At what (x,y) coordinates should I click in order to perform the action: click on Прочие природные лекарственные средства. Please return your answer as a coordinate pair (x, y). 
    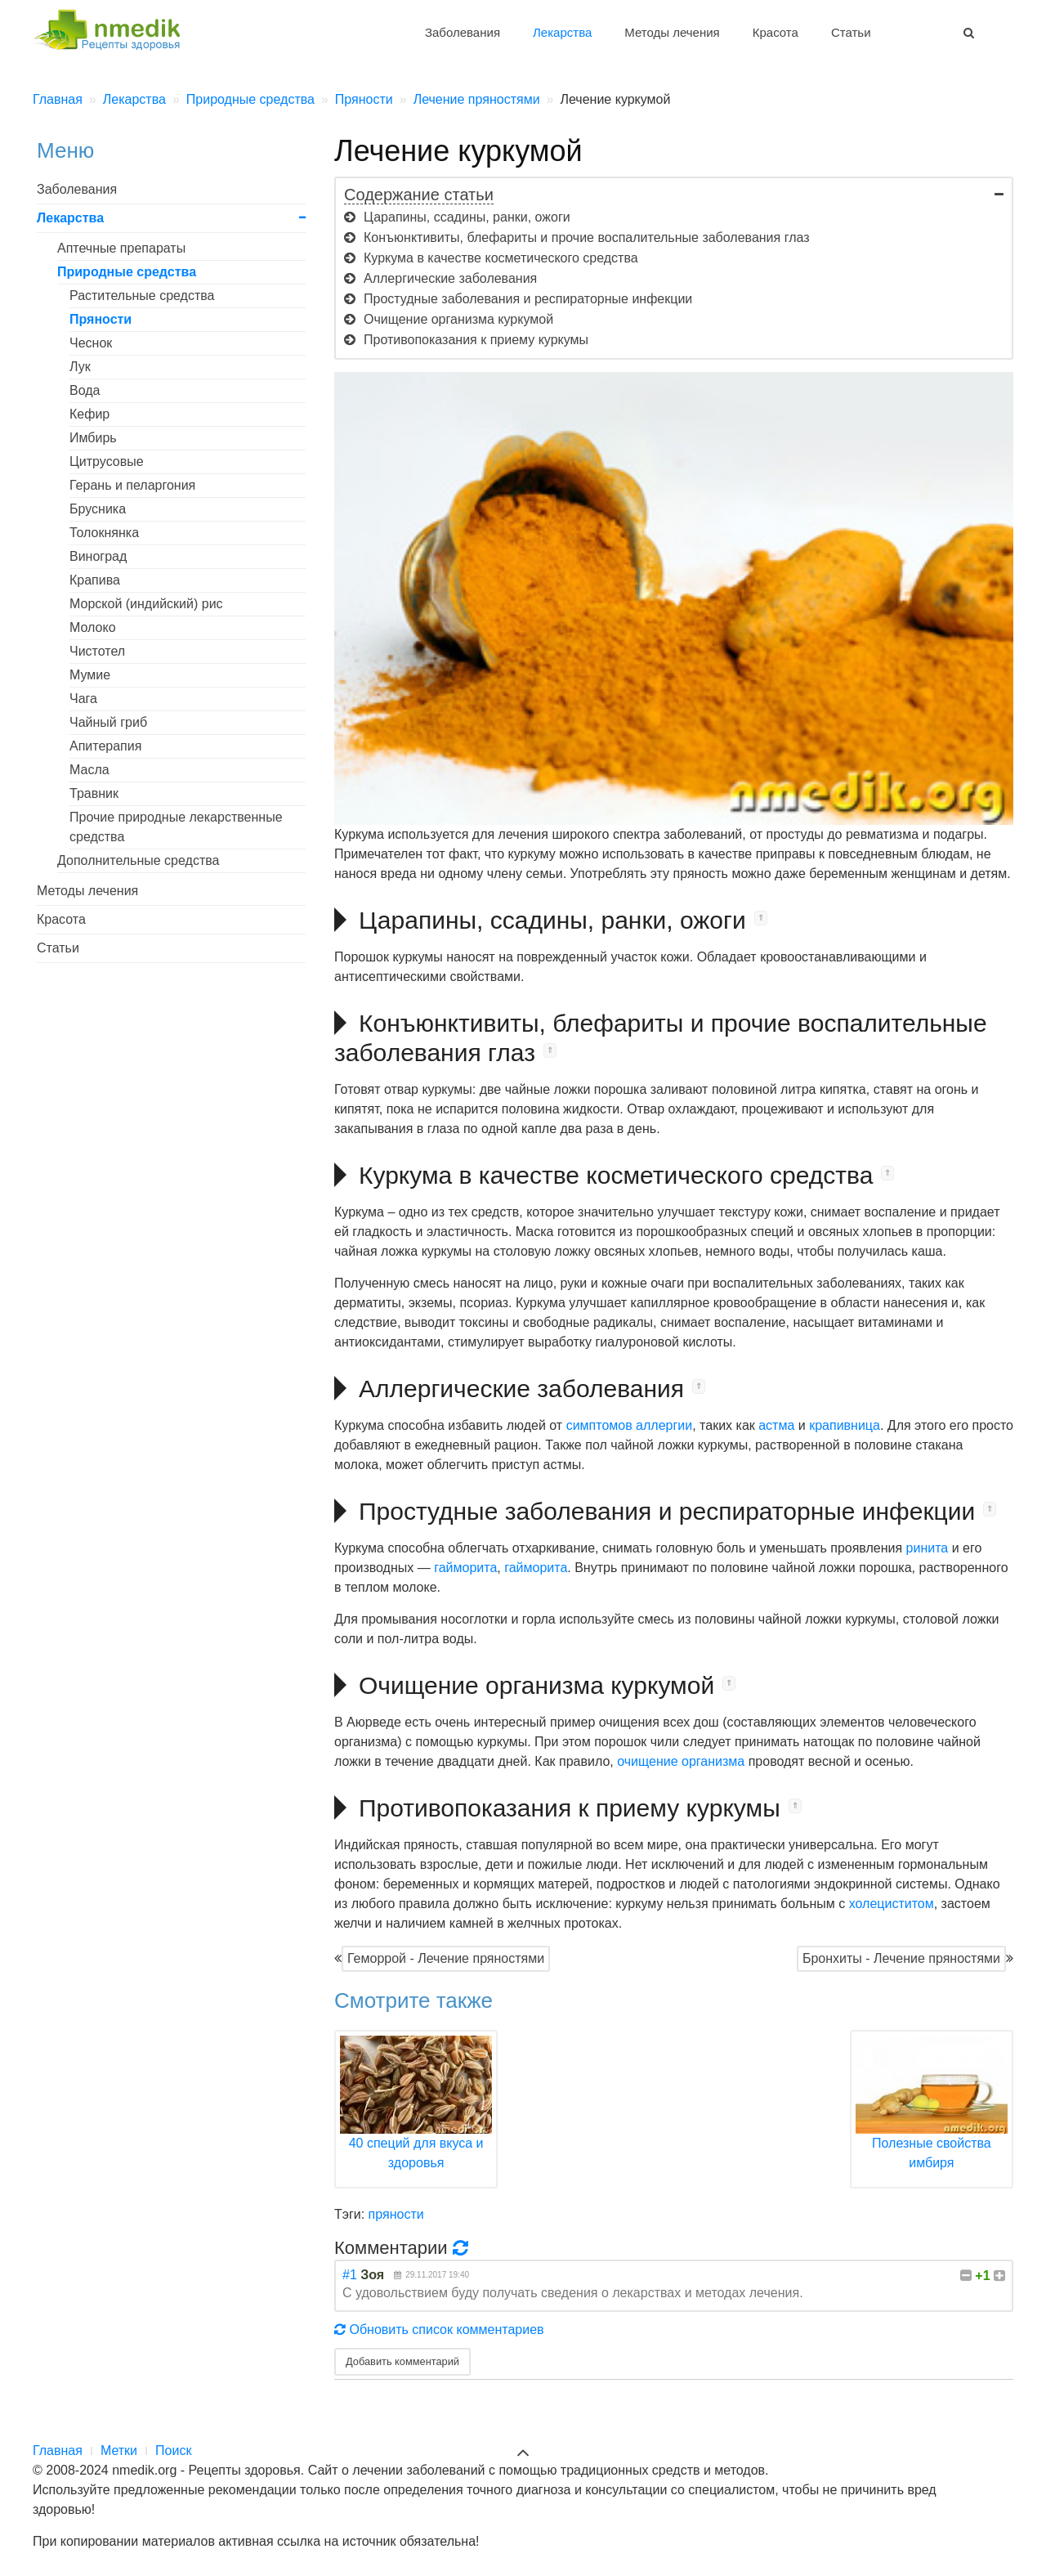
    Looking at the image, I should click on (176, 827).